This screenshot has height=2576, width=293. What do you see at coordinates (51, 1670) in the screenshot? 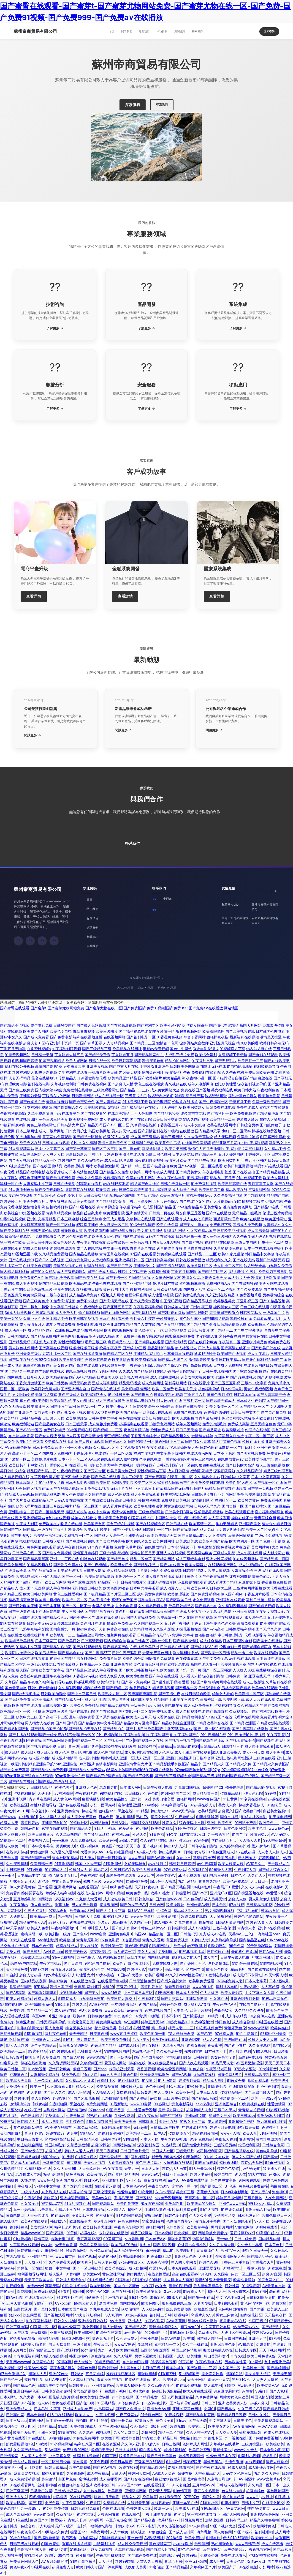
I see `欧美女同文字浴` at bounding box center [51, 1670].